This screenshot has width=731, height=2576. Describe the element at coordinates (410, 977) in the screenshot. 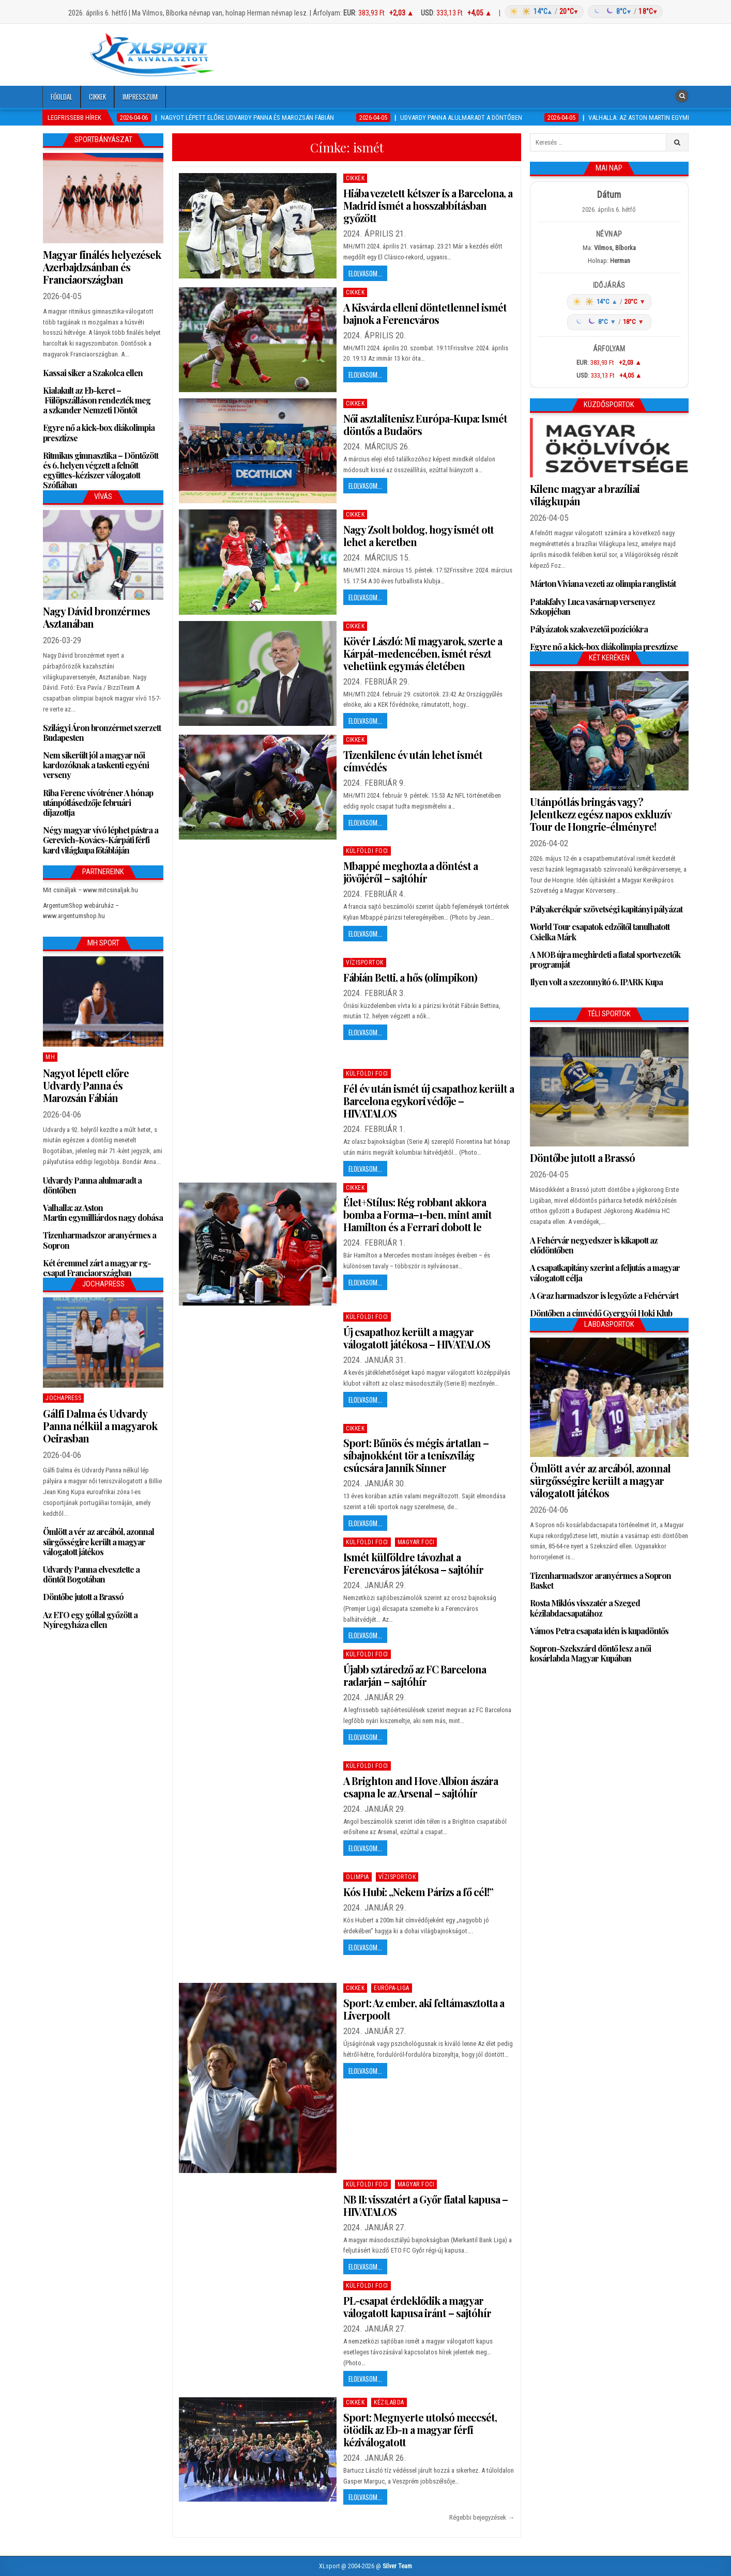

I see `Fábián Betti, a hős (olimpikon)` at that location.